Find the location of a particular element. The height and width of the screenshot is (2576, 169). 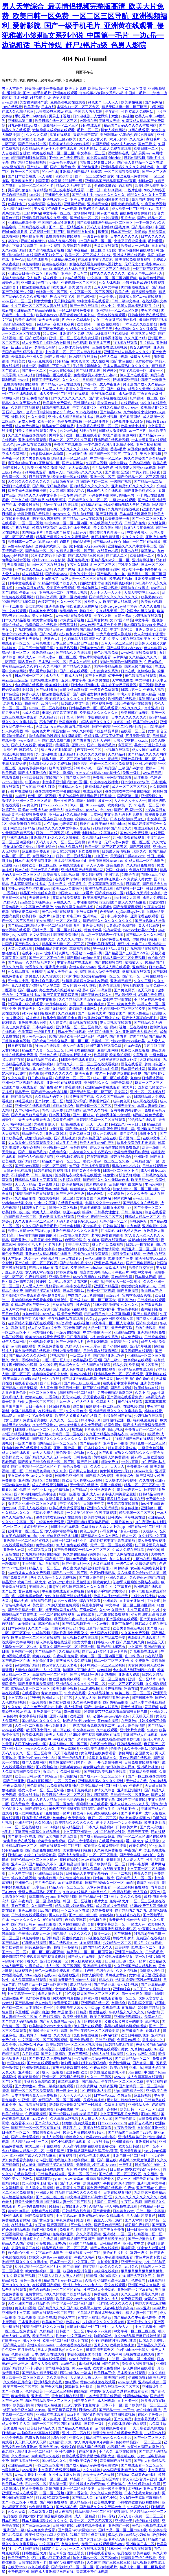

国产超碰在线 is located at coordinates (67, 2507).